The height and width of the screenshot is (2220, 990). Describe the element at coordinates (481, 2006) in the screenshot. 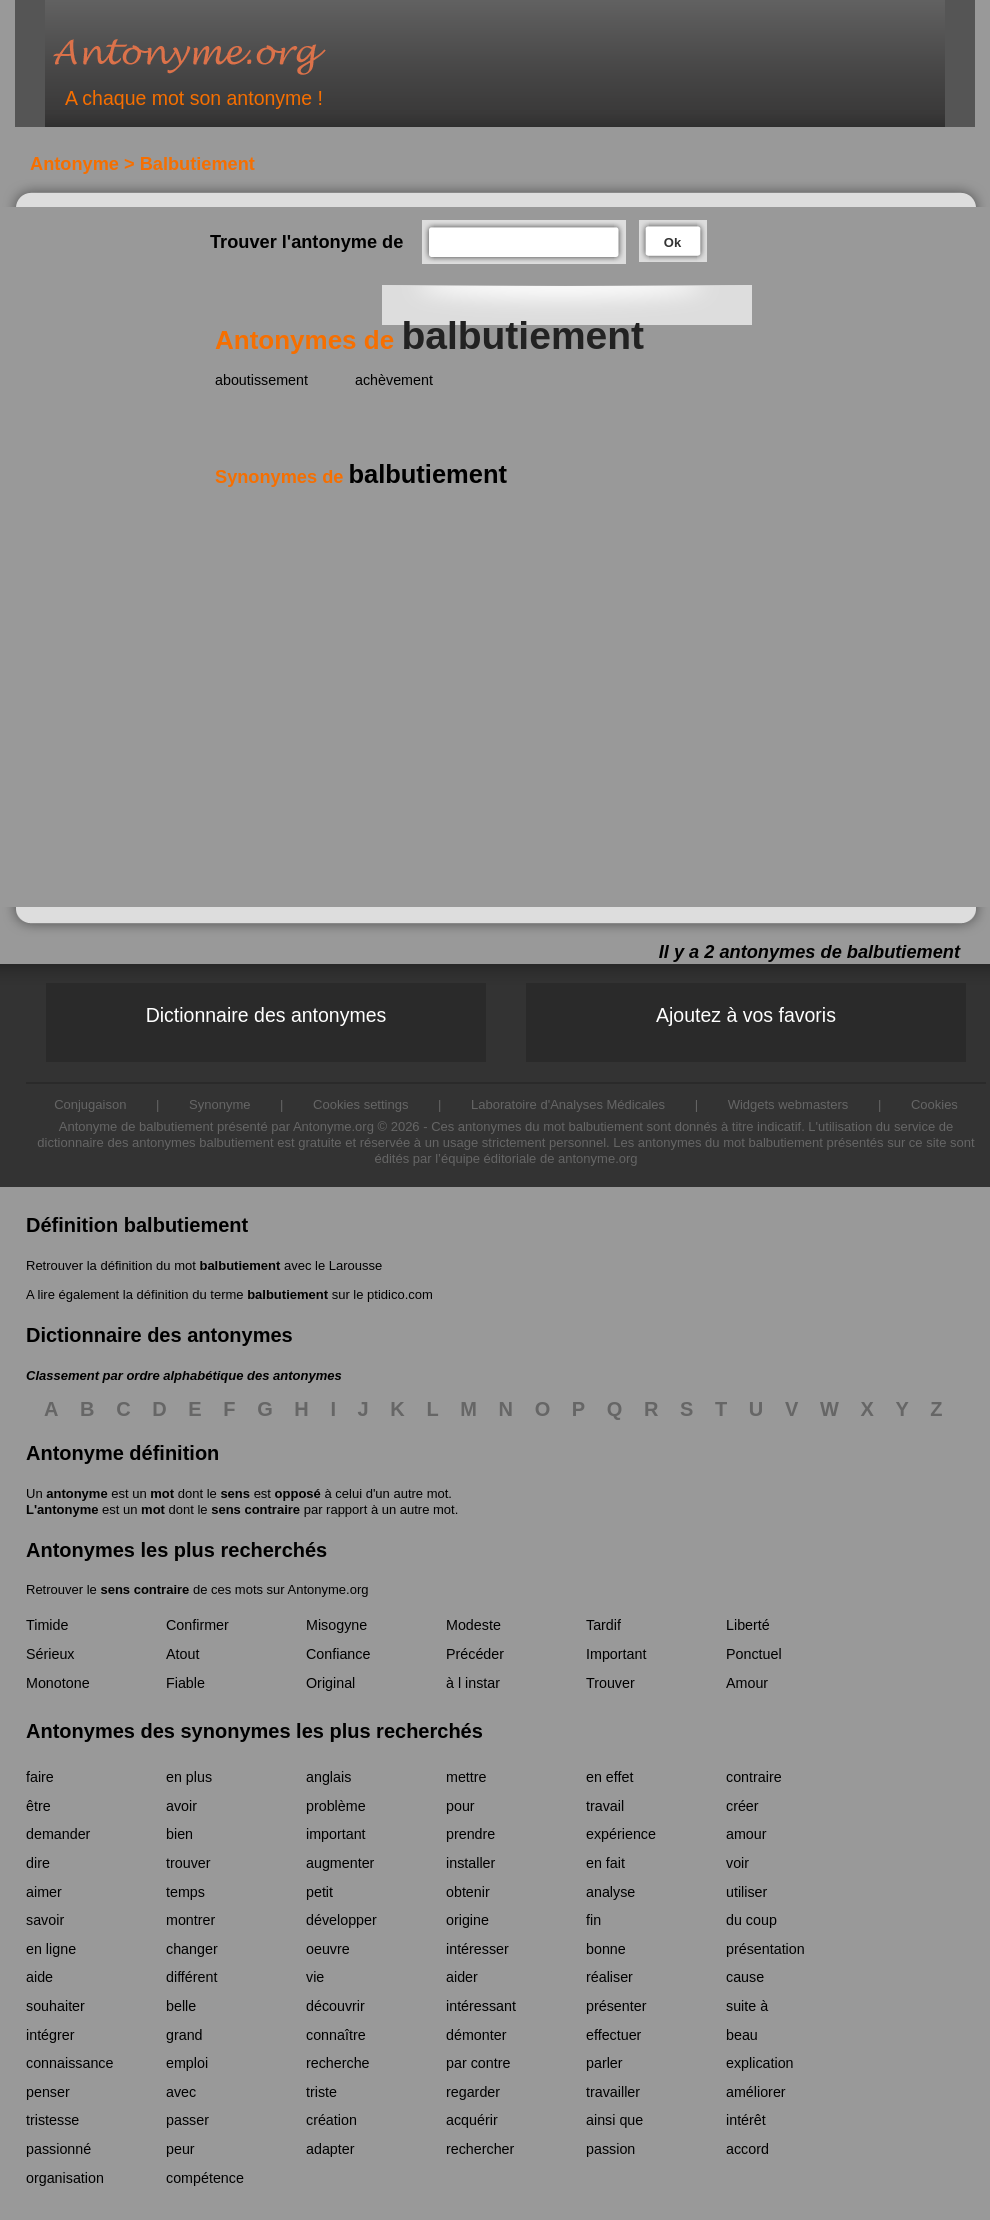

I see `intéressant` at that location.